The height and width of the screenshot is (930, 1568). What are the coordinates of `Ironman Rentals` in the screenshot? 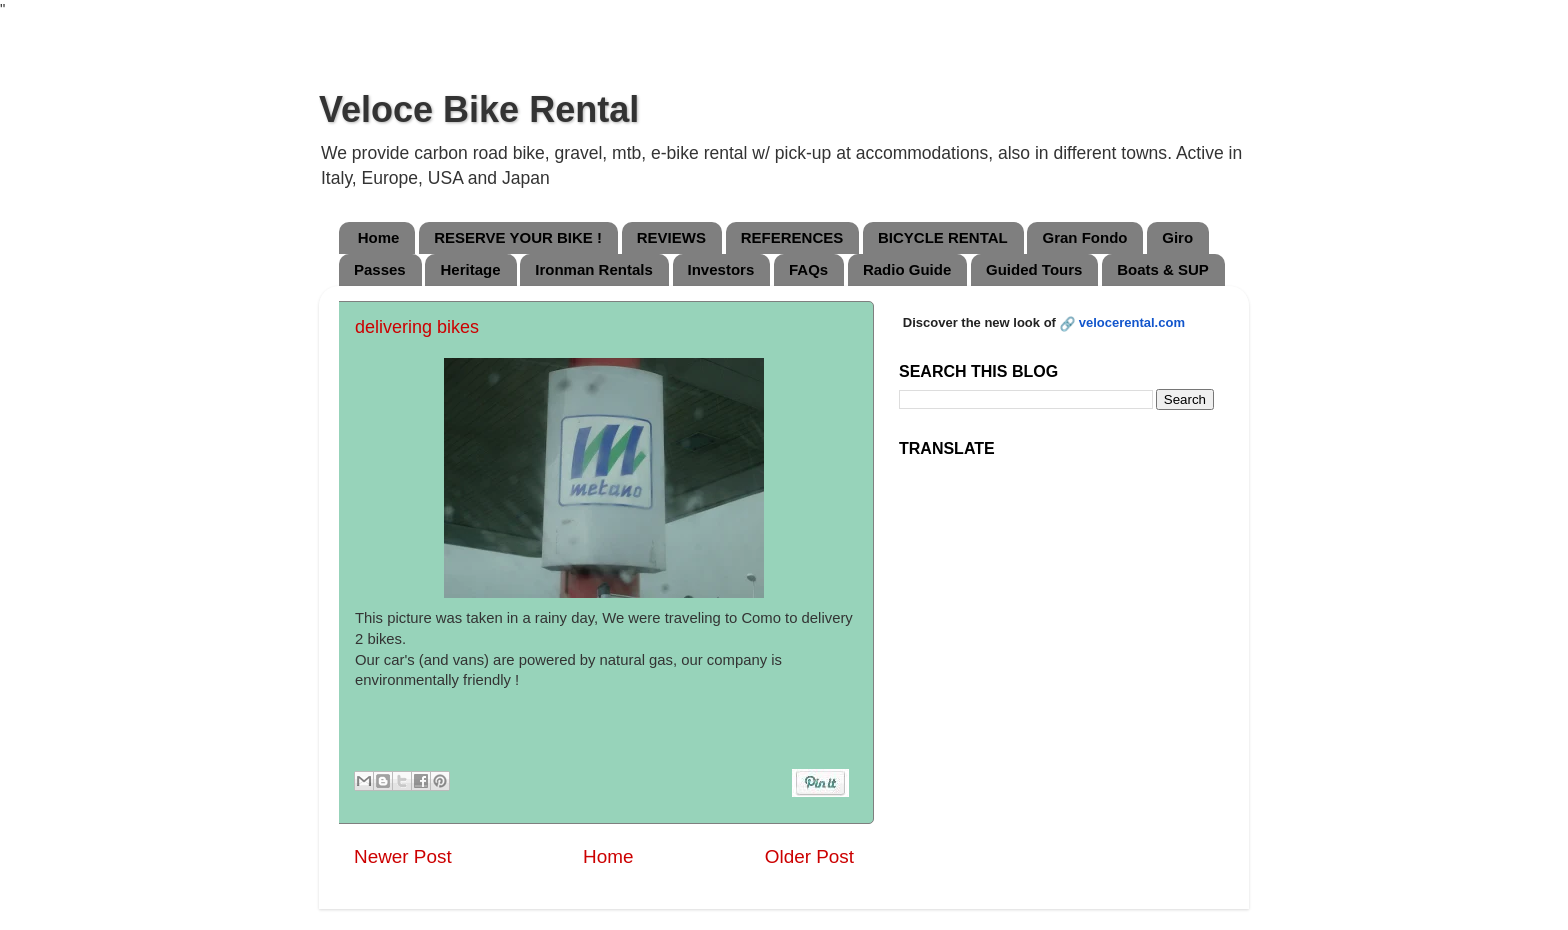 It's located at (594, 269).